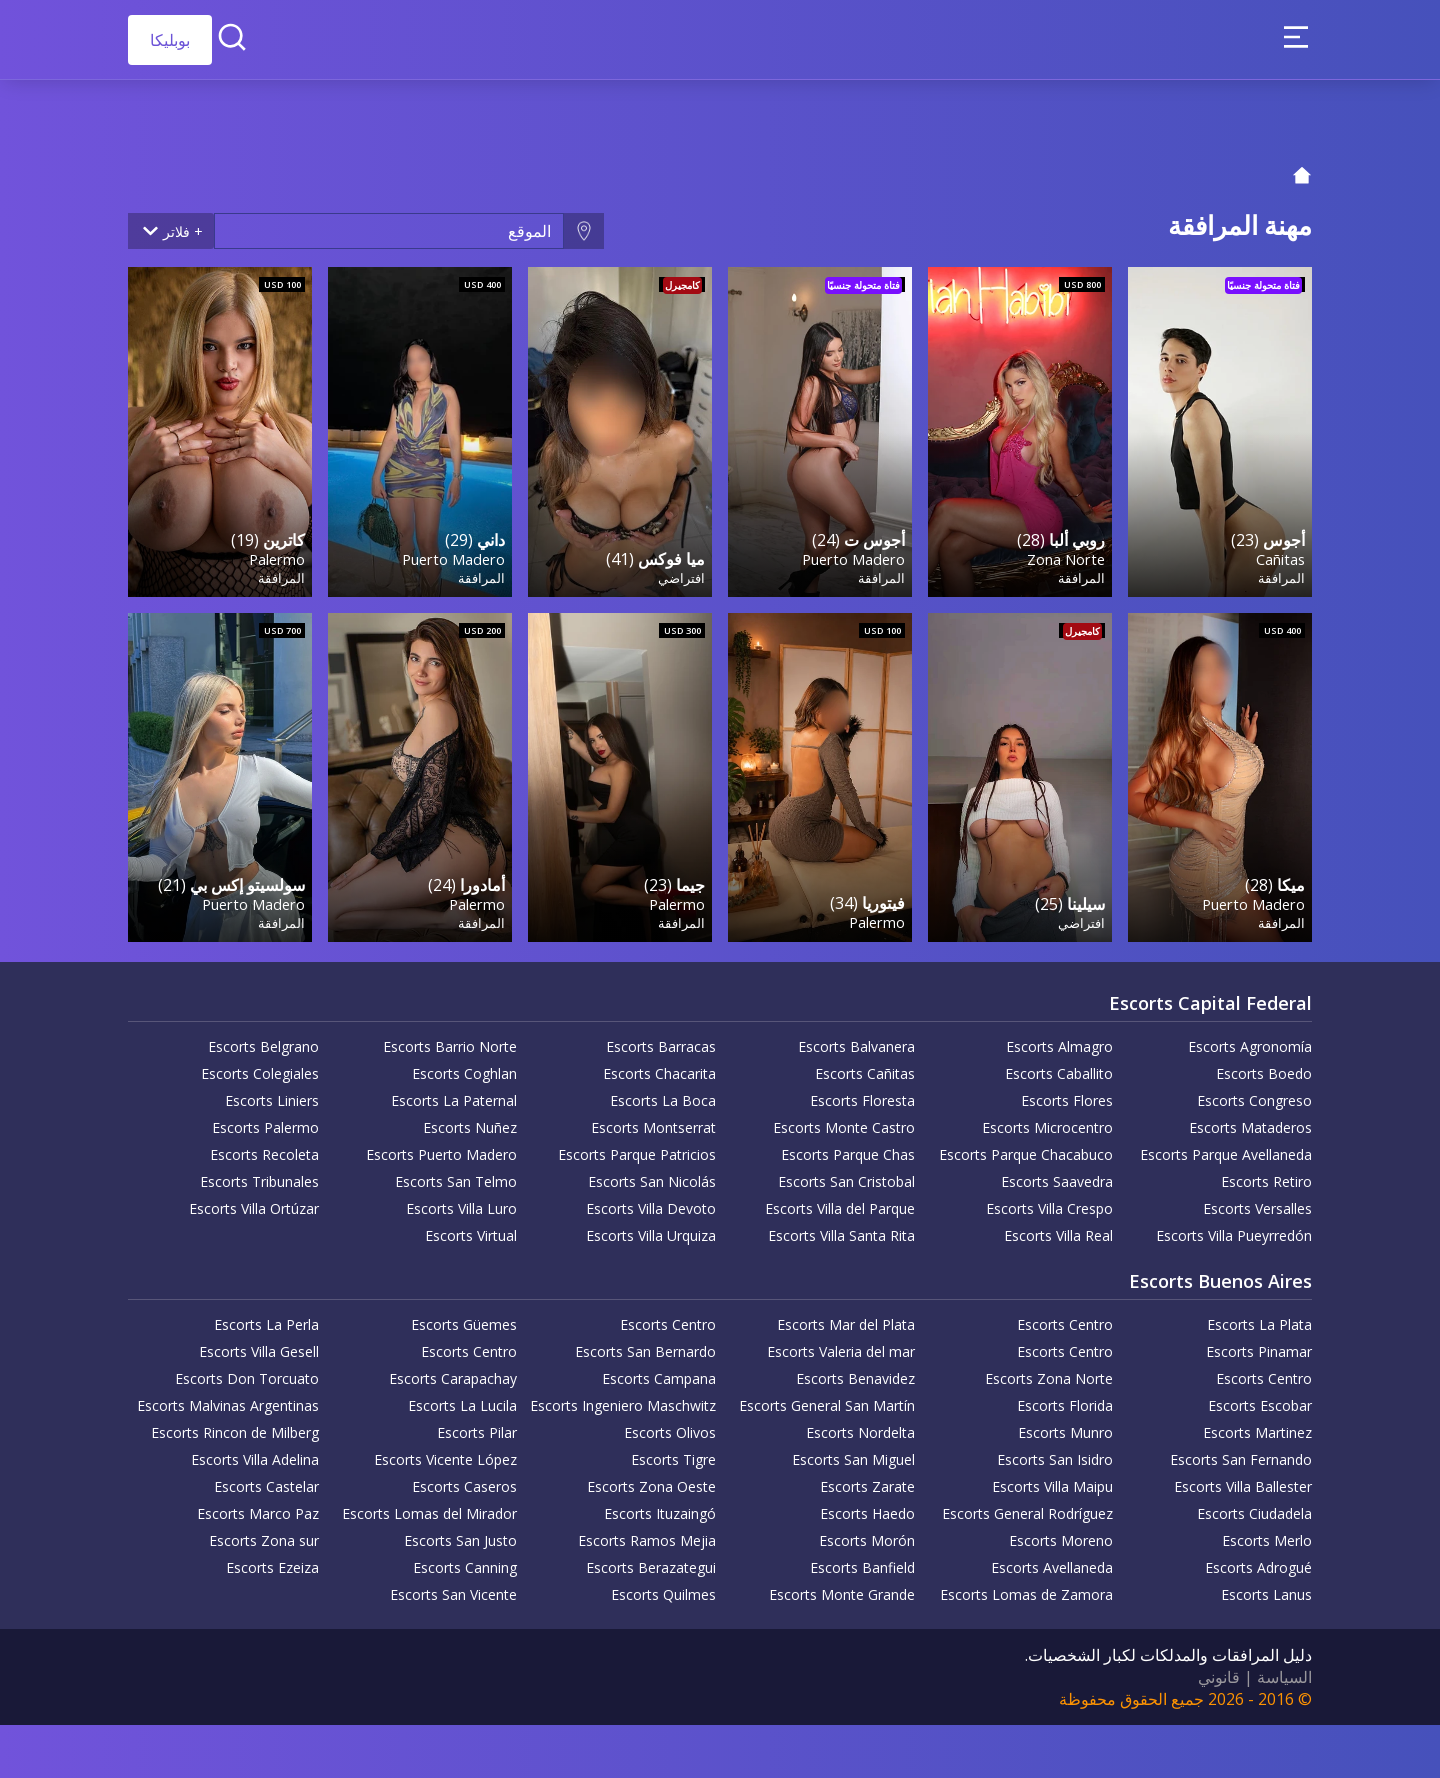 This screenshot has height=1778, width=1440. I want to click on Escorts Villa Real, so click(1058, 1228).